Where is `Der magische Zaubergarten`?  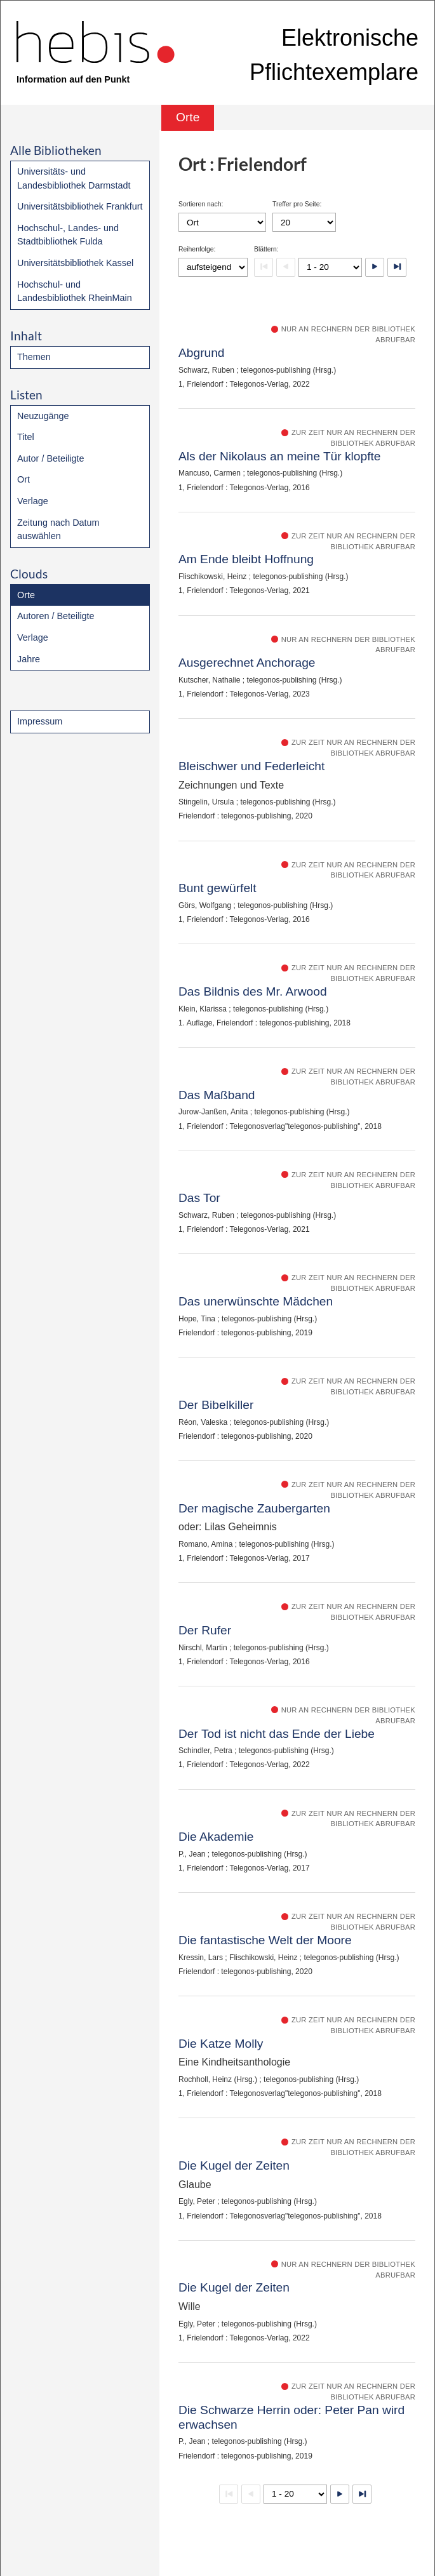
Der magische Zaubergarten is located at coordinates (254, 1508).